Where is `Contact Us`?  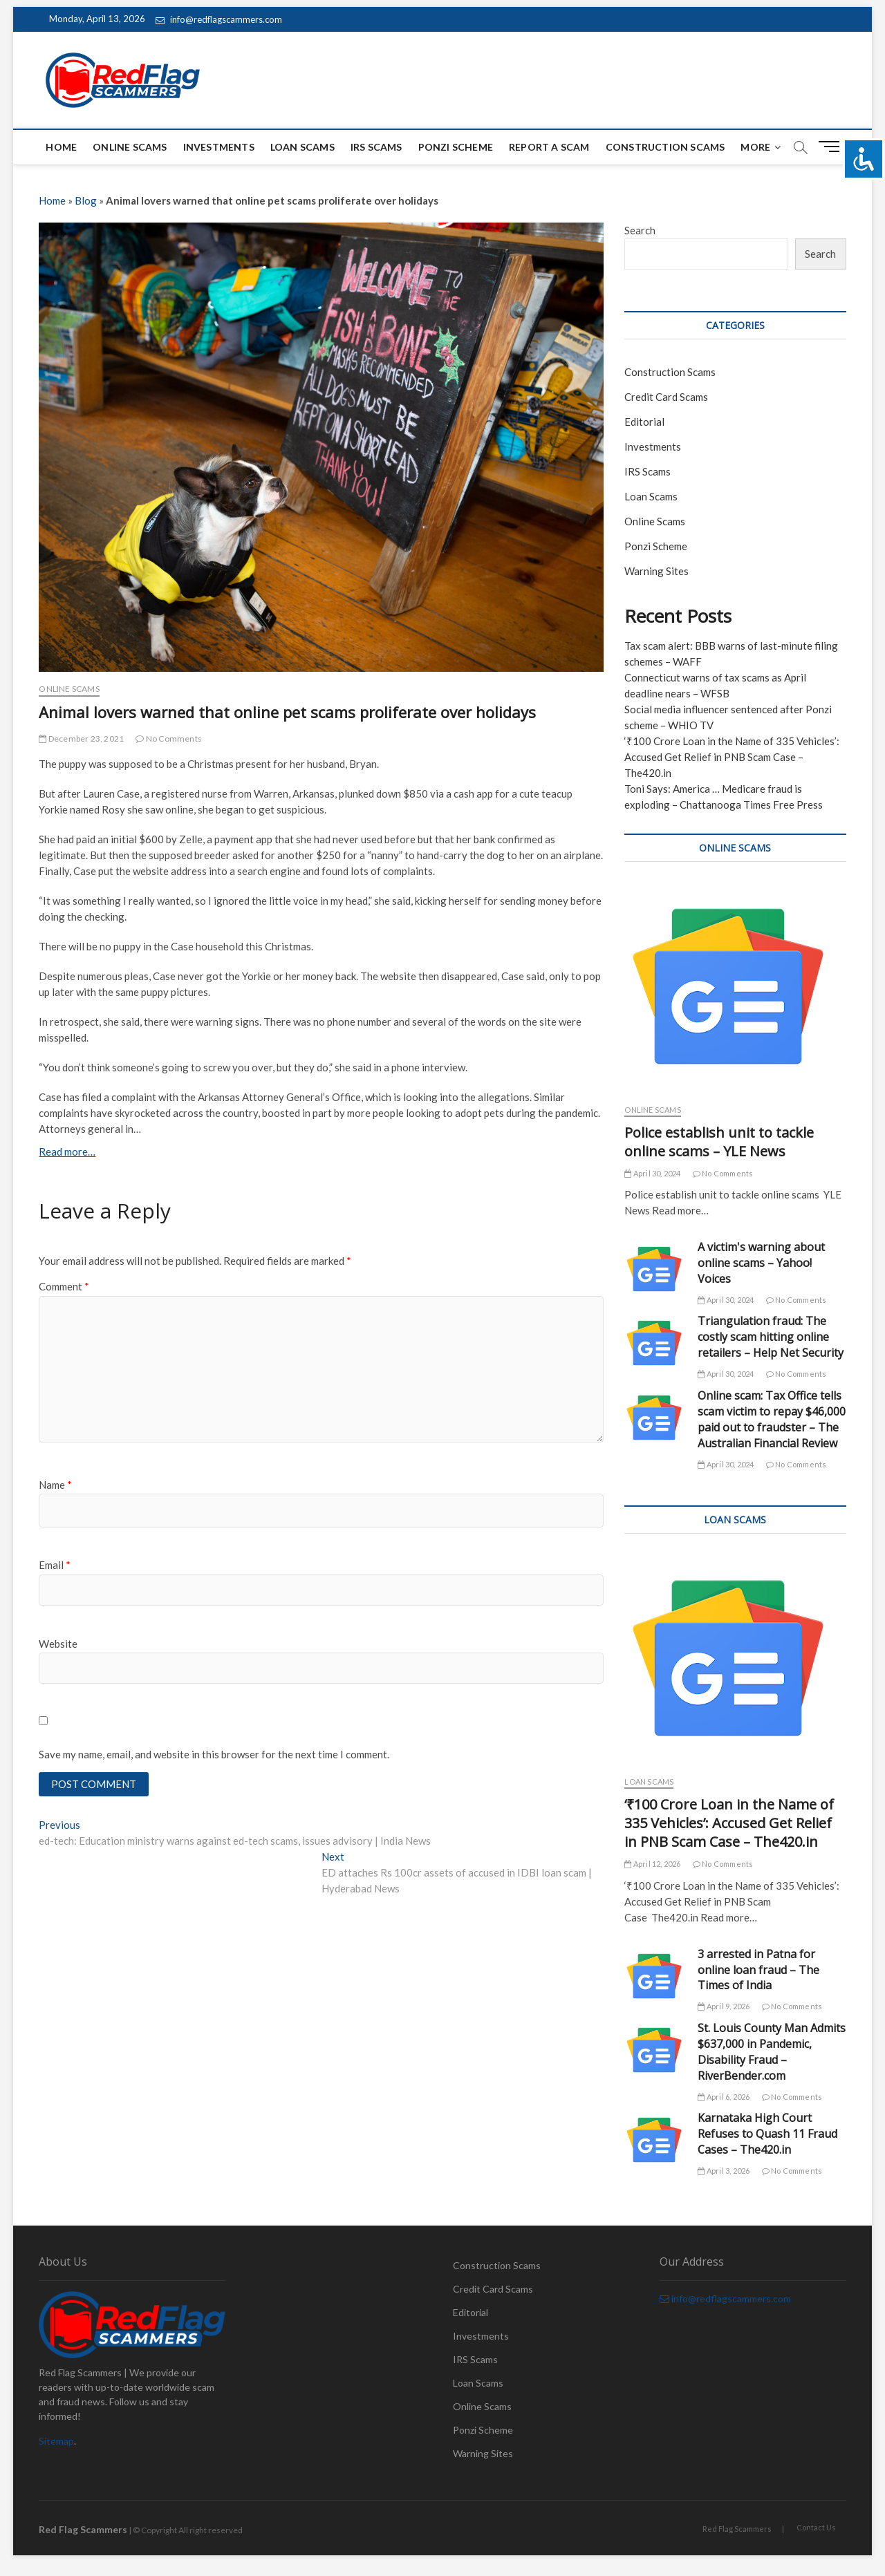 Contact Us is located at coordinates (816, 2527).